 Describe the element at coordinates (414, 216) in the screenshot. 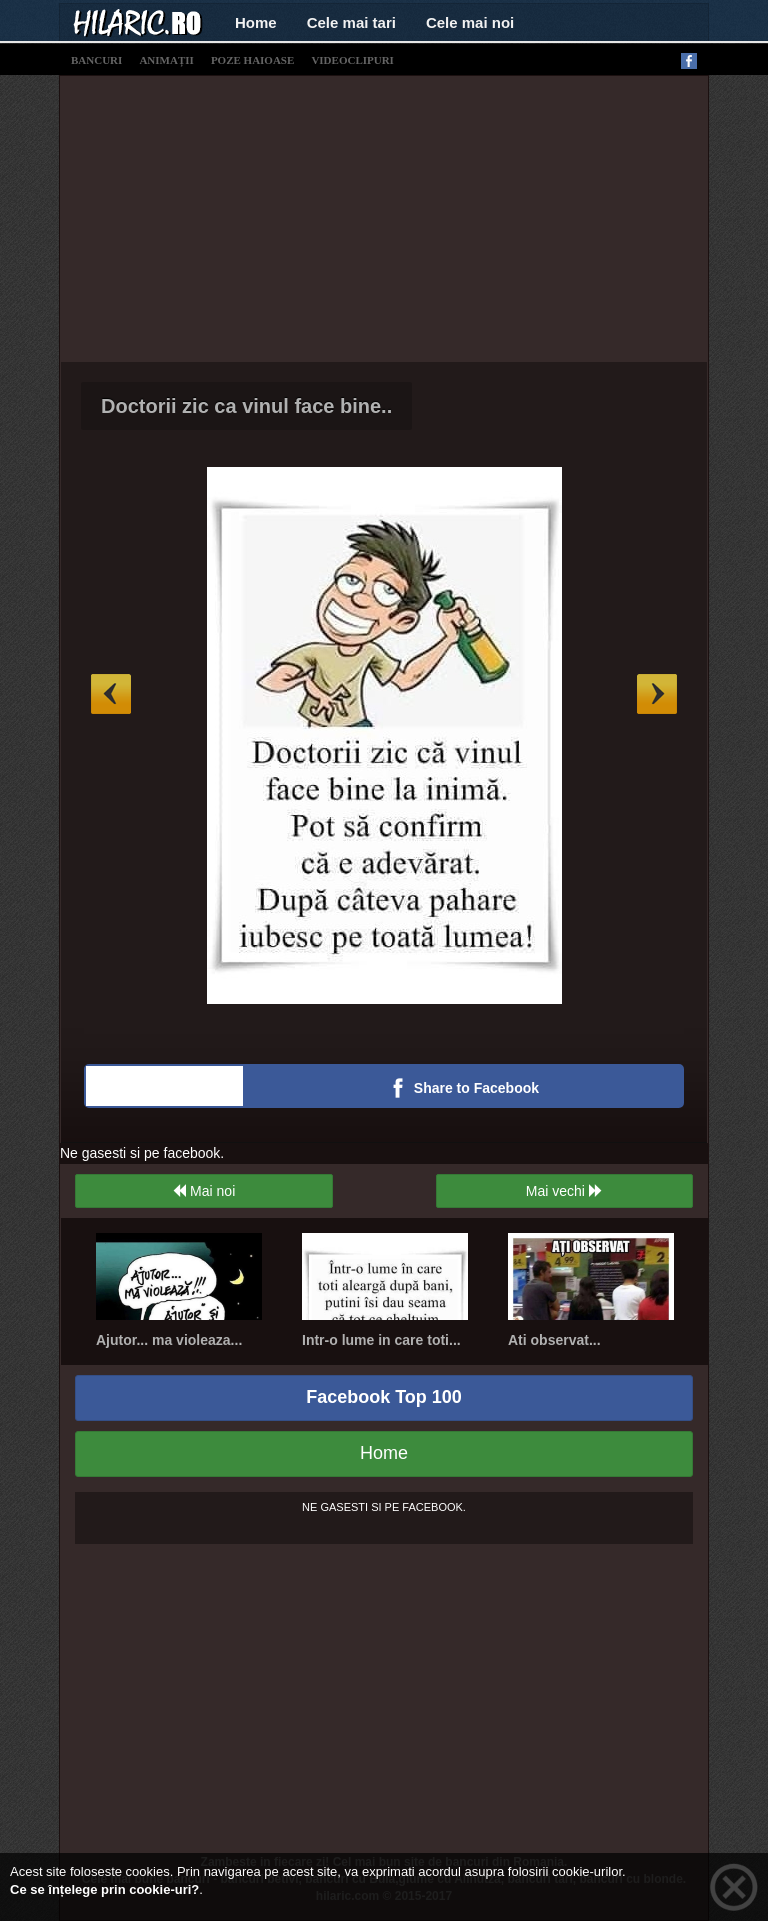

I see `[Advertisement]` at that location.